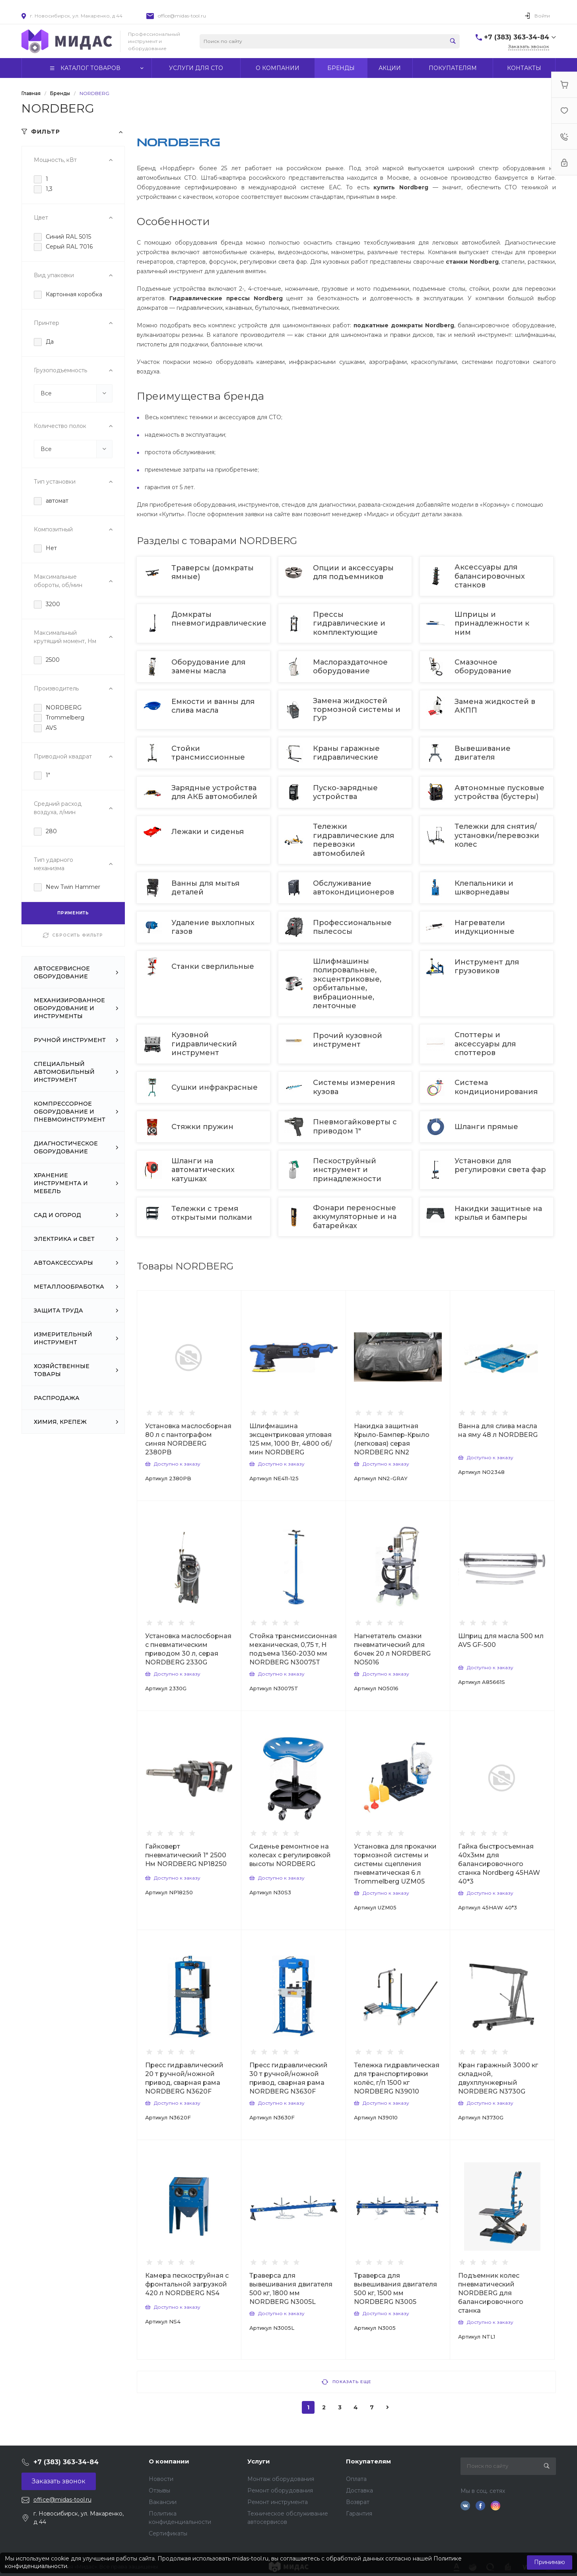 The width and height of the screenshot is (577, 2576). I want to click on Замена жидкостей тормозной системы и ГУР, so click(356, 709).